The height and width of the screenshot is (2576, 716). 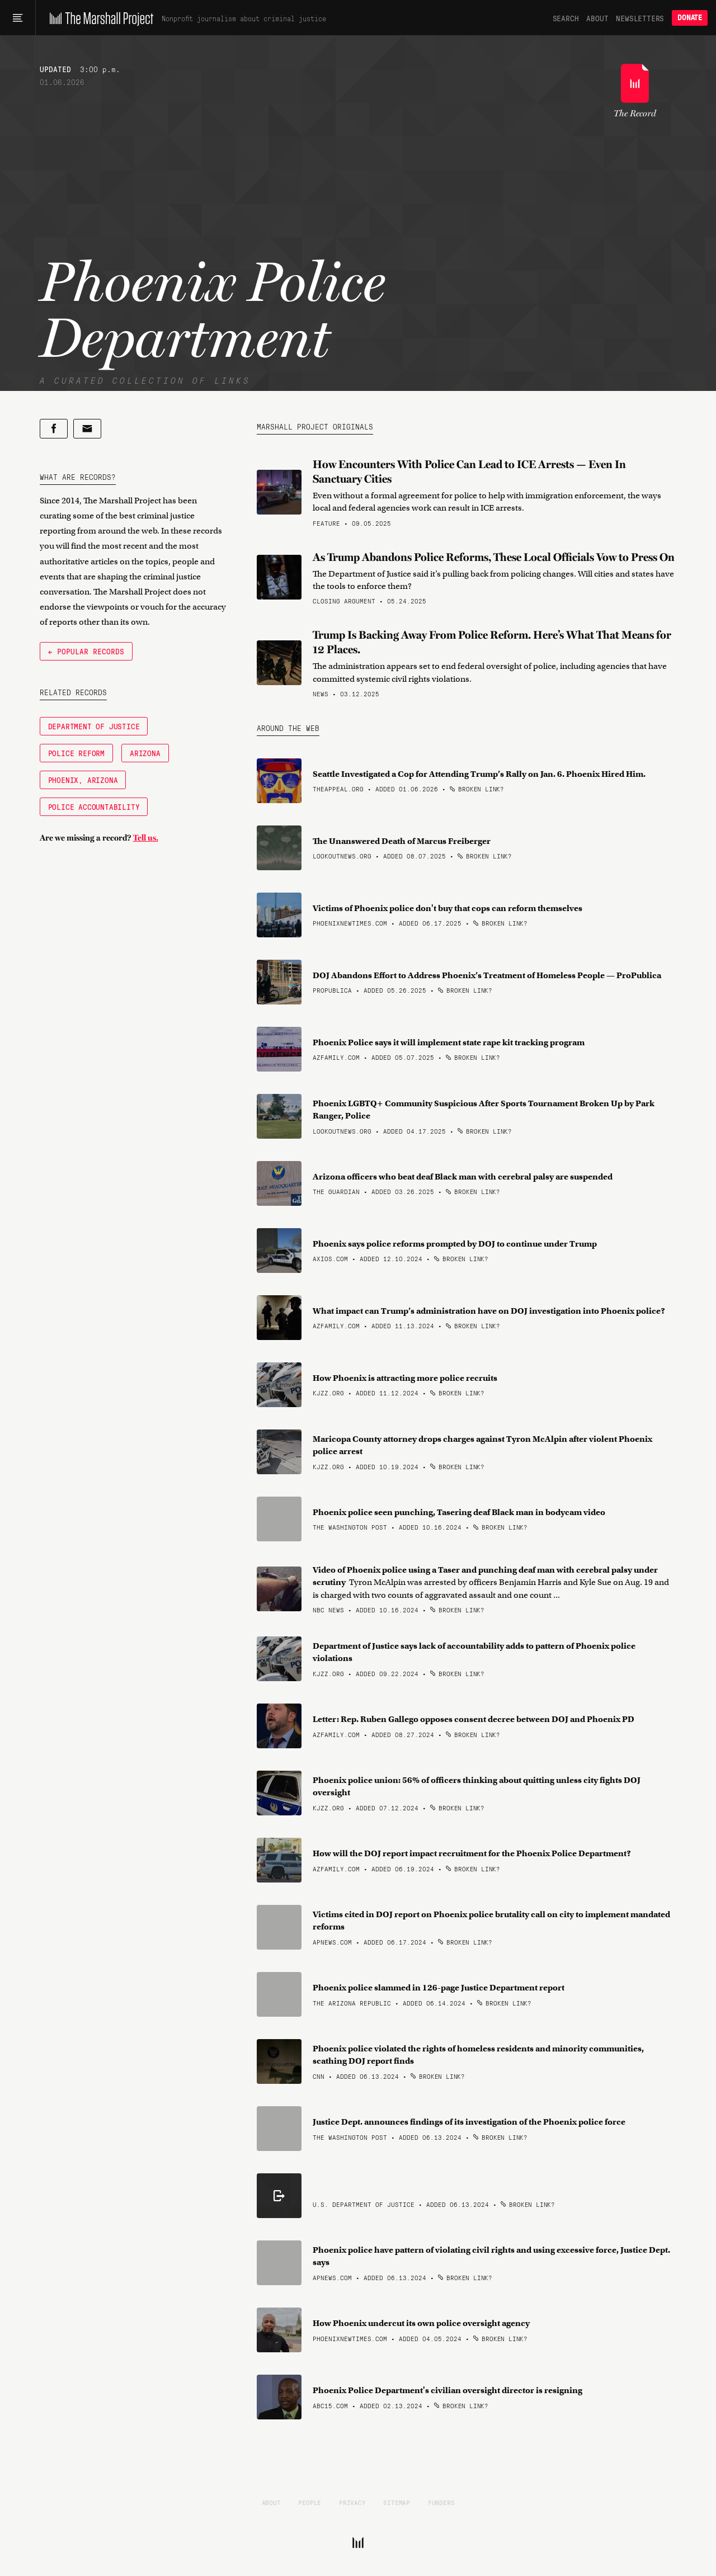 I want to click on Privacy, so click(x=352, y=2502).